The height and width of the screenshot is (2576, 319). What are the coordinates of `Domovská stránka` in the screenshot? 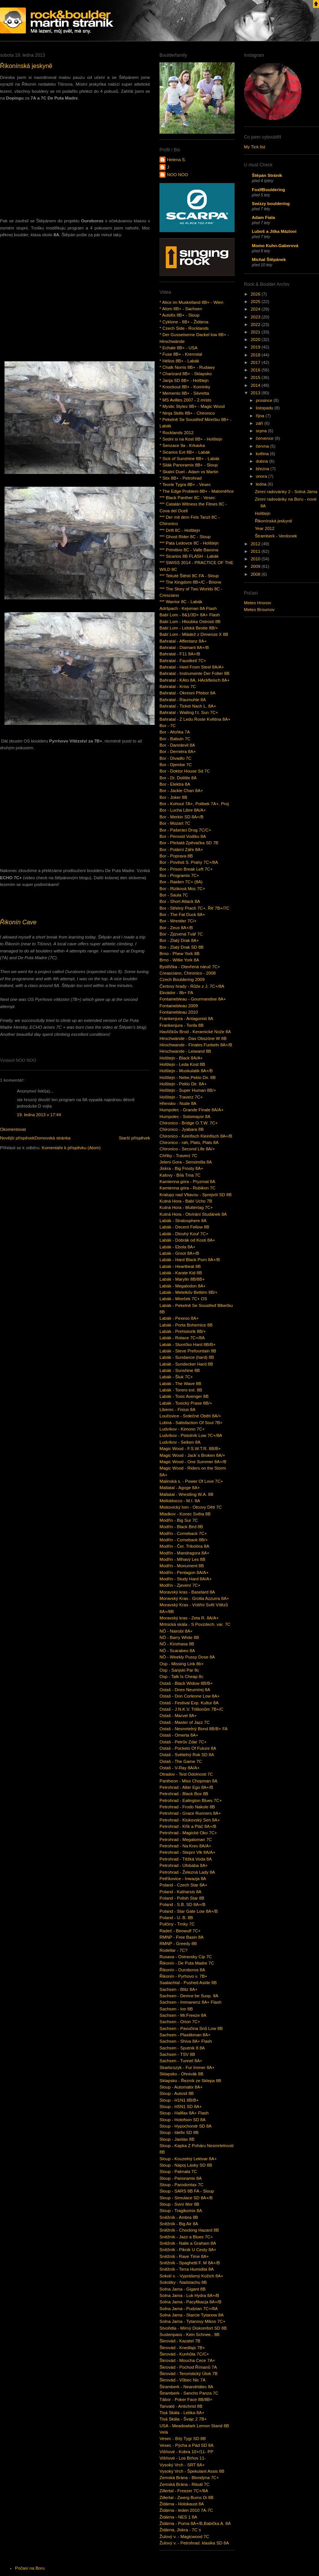 It's located at (53, 1138).